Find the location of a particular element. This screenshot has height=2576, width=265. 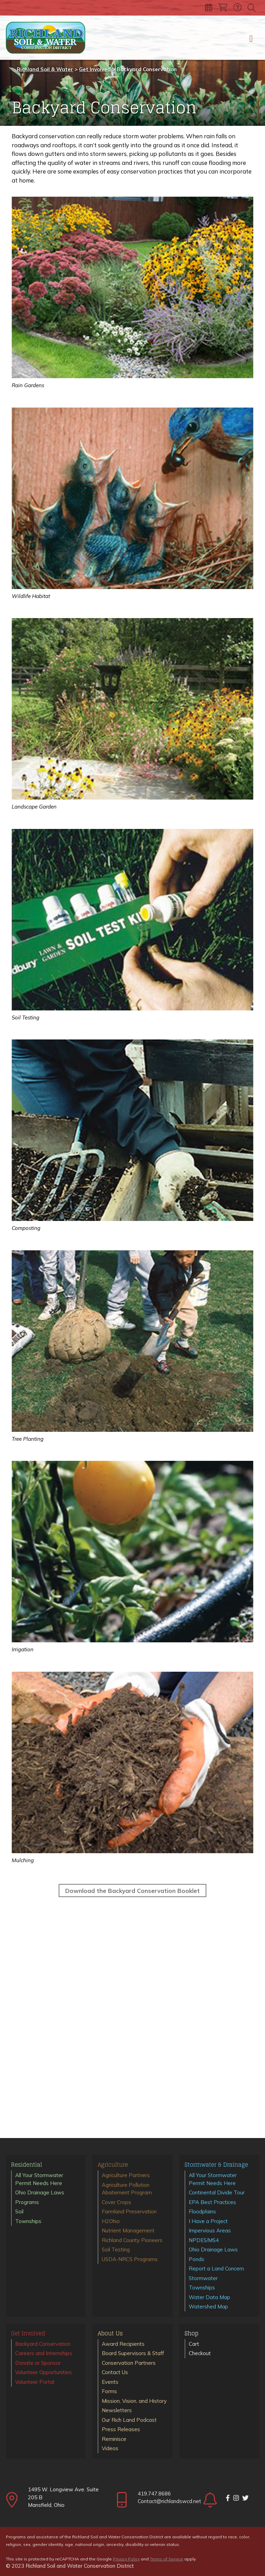

Cover Crops is located at coordinates (116, 2202).